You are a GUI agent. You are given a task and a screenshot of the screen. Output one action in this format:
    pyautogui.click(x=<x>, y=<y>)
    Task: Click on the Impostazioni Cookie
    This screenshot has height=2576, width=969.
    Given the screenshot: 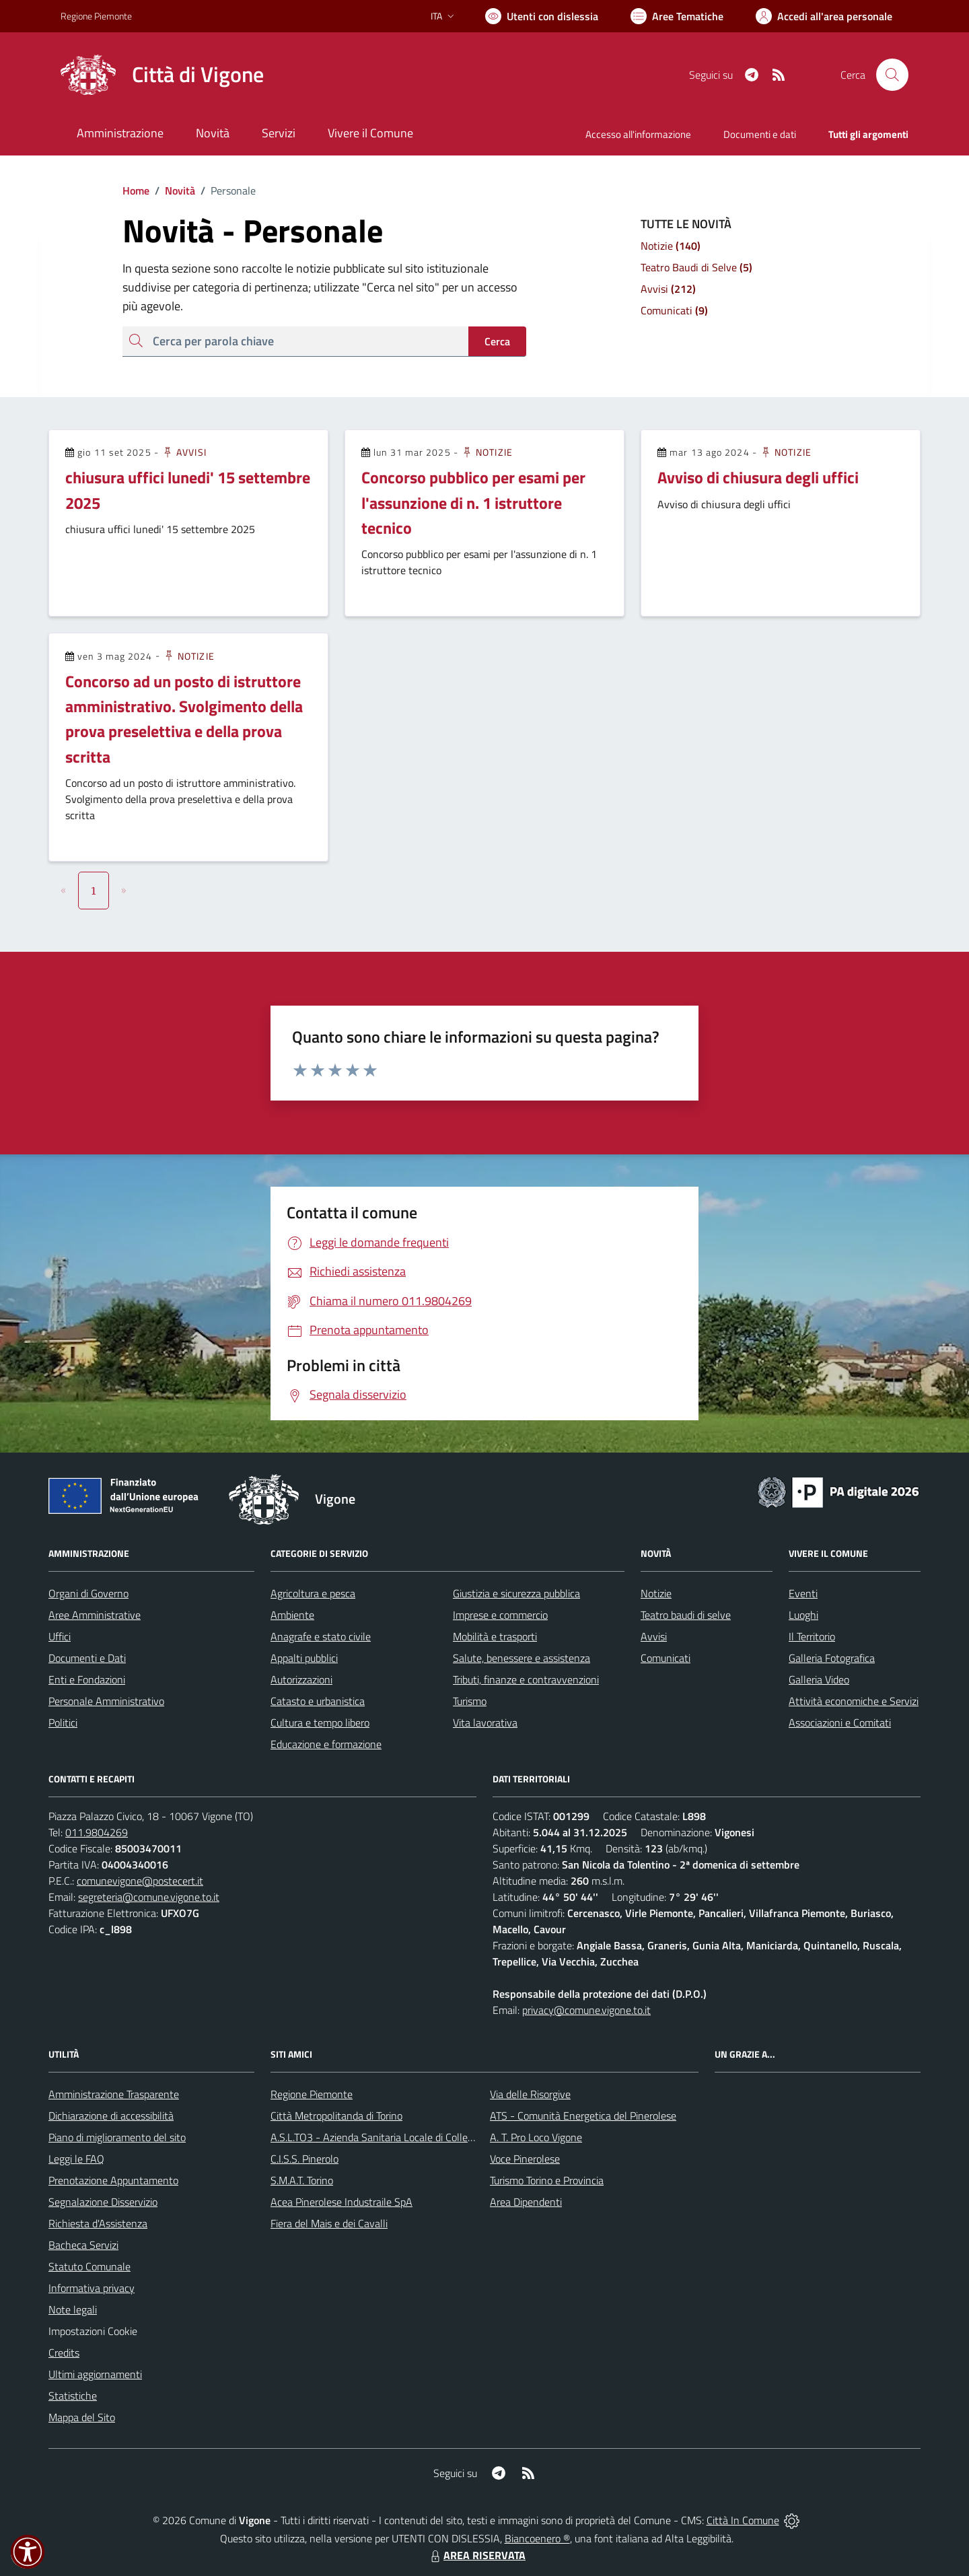 What is the action you would take?
    pyautogui.click(x=92, y=2331)
    